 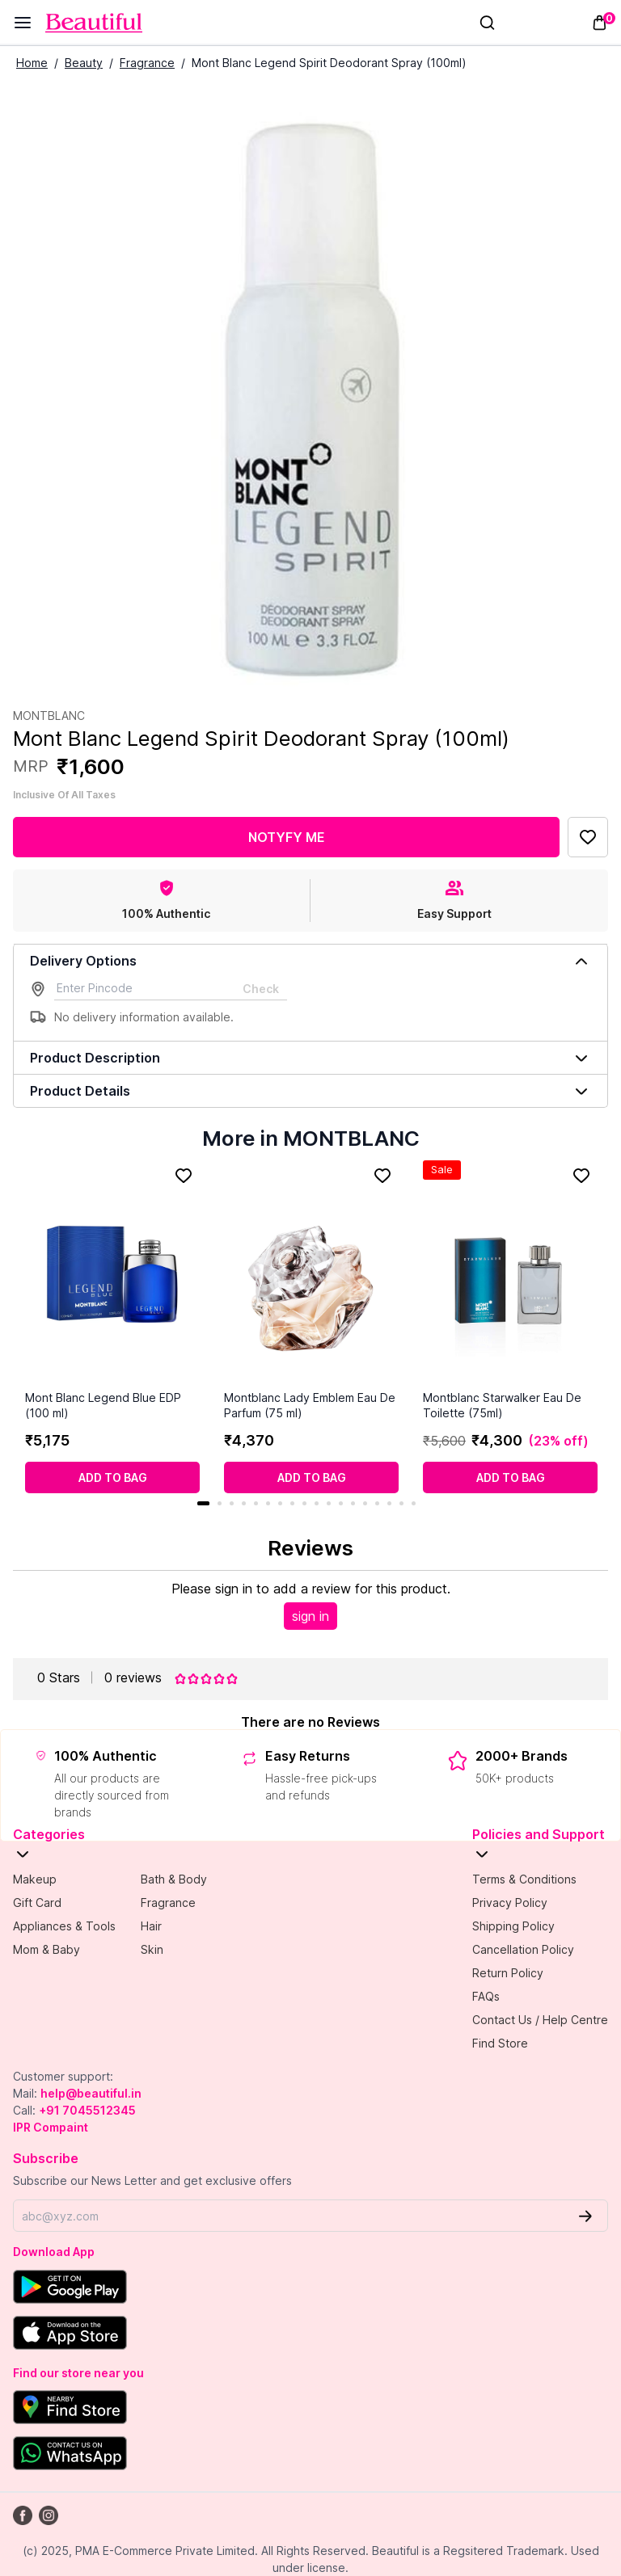 I want to click on Return Policy, so click(x=507, y=1973).